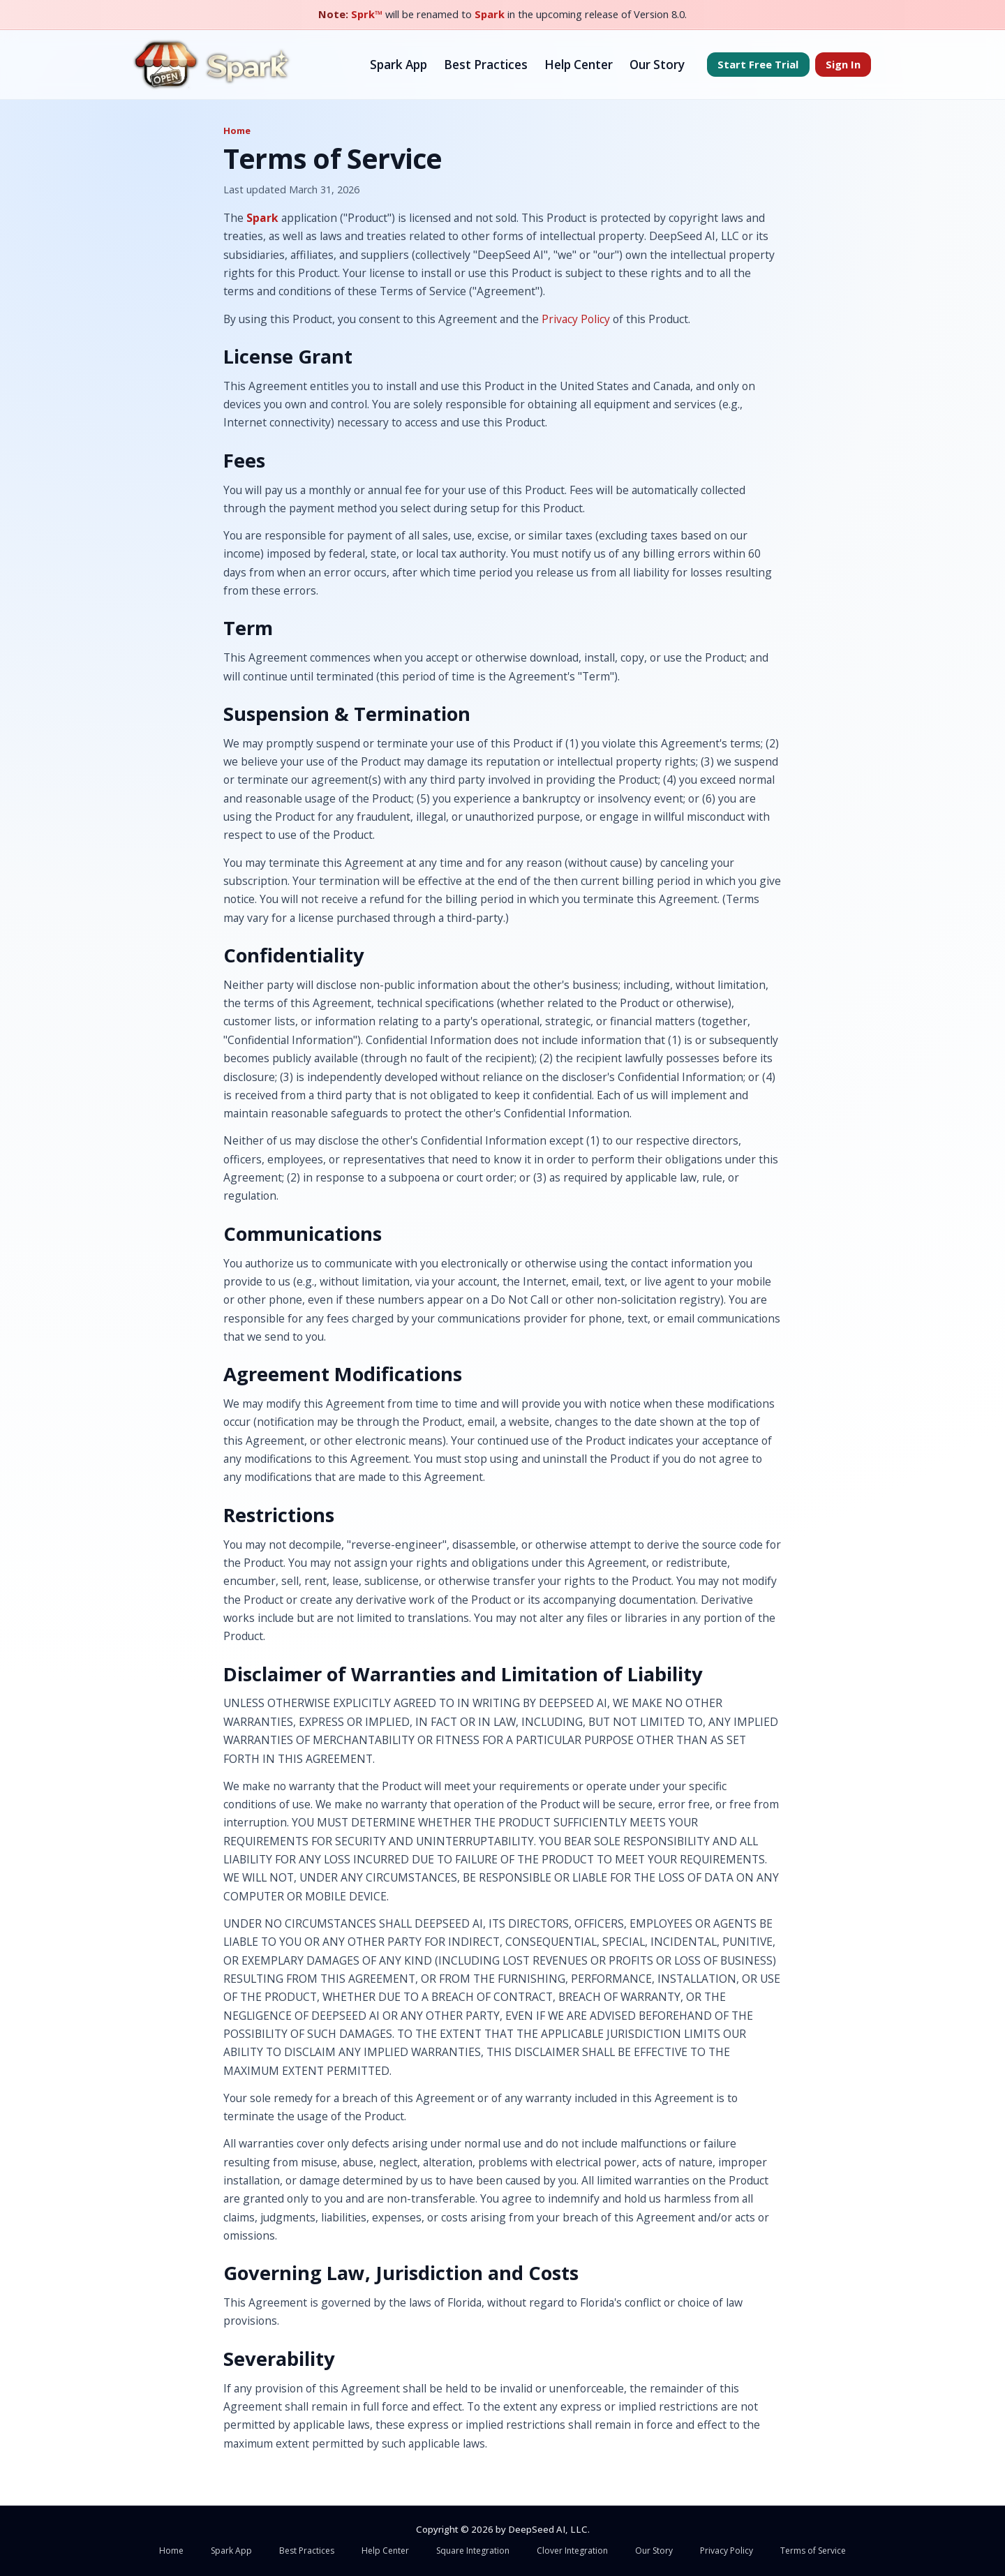 Image resolution: width=1005 pixels, height=2576 pixels. I want to click on Terms of Service, so click(813, 2550).